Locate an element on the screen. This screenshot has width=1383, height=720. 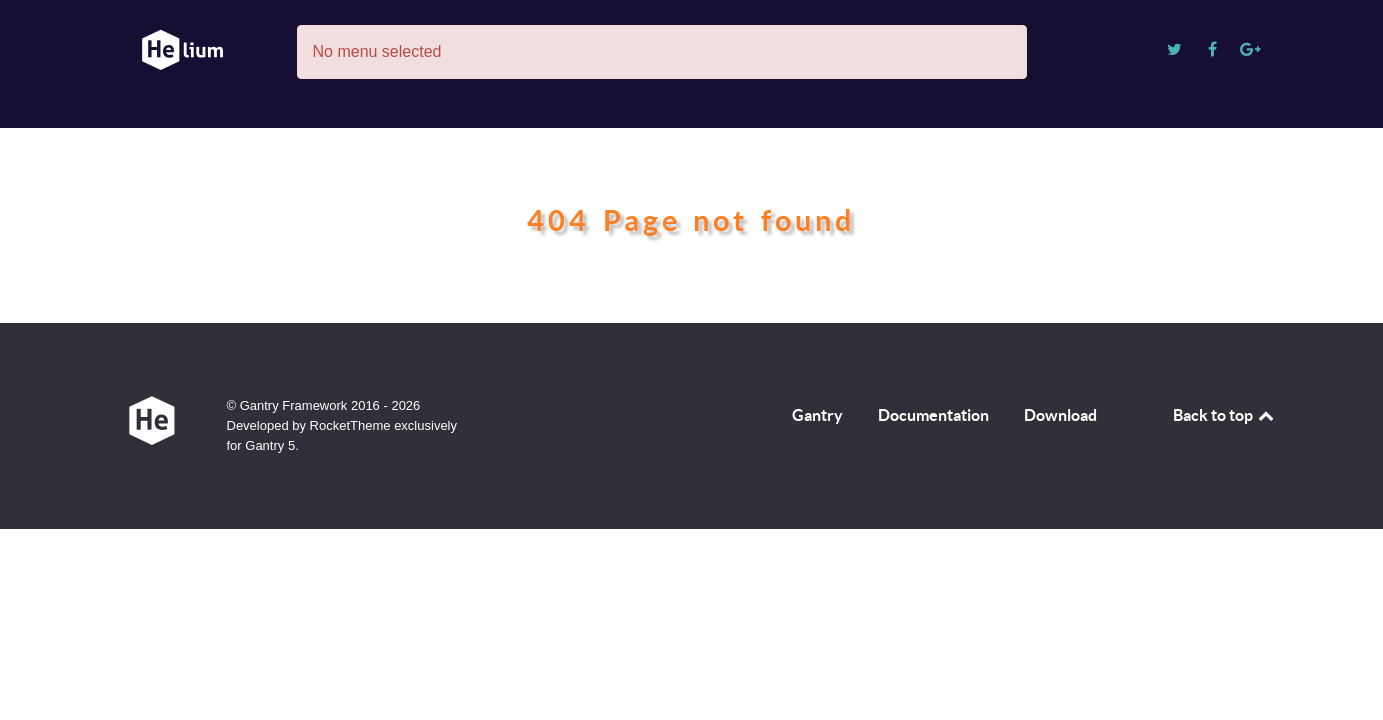
Download is located at coordinates (1060, 415).